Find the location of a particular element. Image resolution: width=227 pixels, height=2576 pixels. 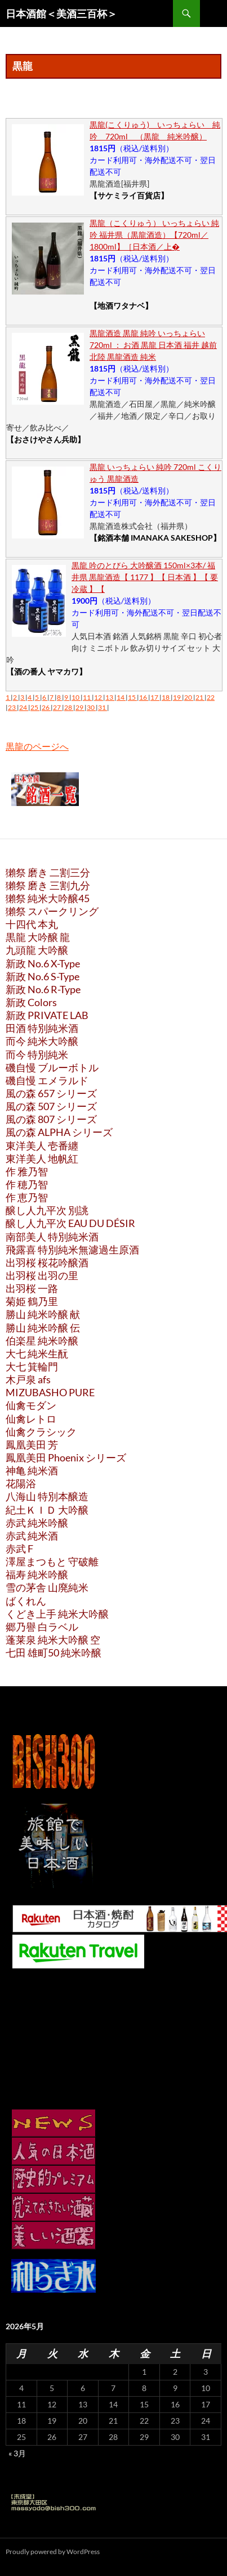

黒龍（こくりゅう） いっちょらい 純吟 福井県（黒龍酒造）【720ml／1800ml】［日本酒／上� is located at coordinates (154, 234).